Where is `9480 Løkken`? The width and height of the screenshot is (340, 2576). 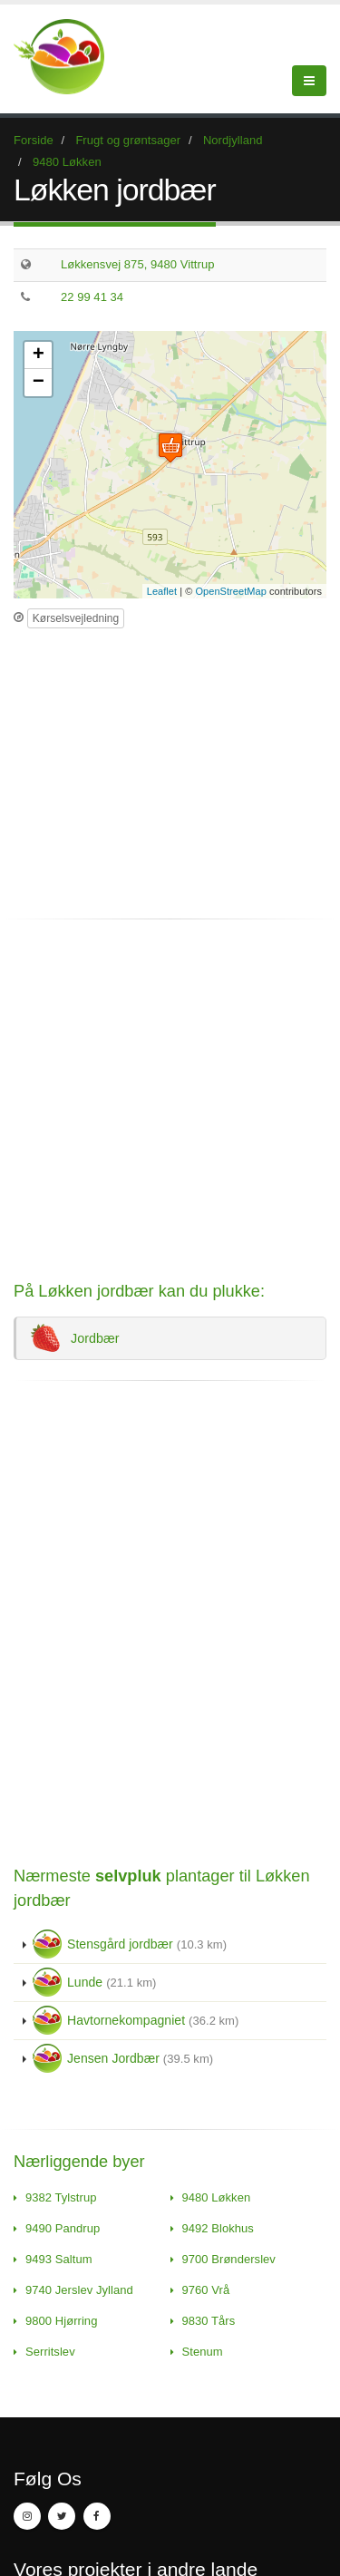 9480 Løkken is located at coordinates (216, 2197).